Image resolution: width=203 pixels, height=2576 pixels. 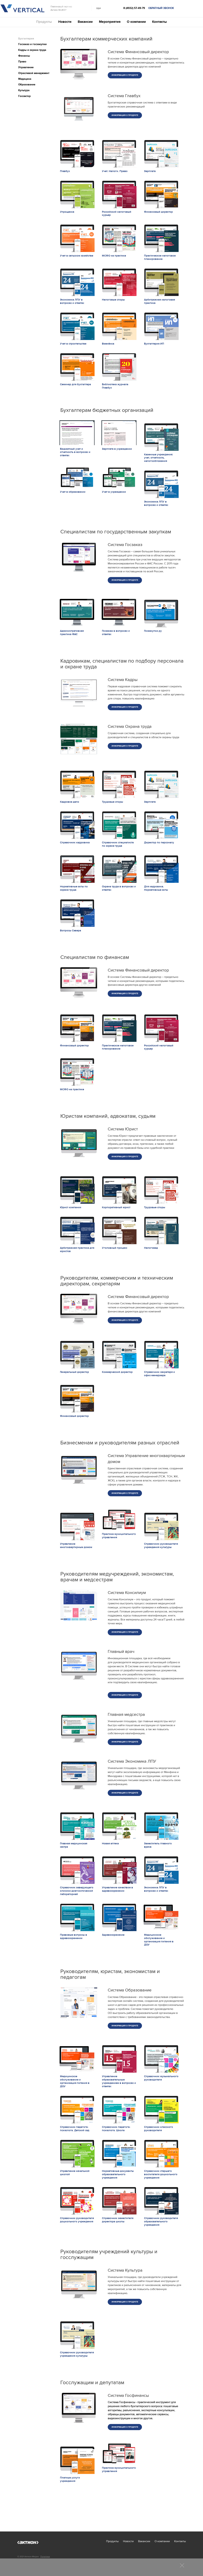 I want to click on Практика муниципального управления, so click(x=119, y=1535).